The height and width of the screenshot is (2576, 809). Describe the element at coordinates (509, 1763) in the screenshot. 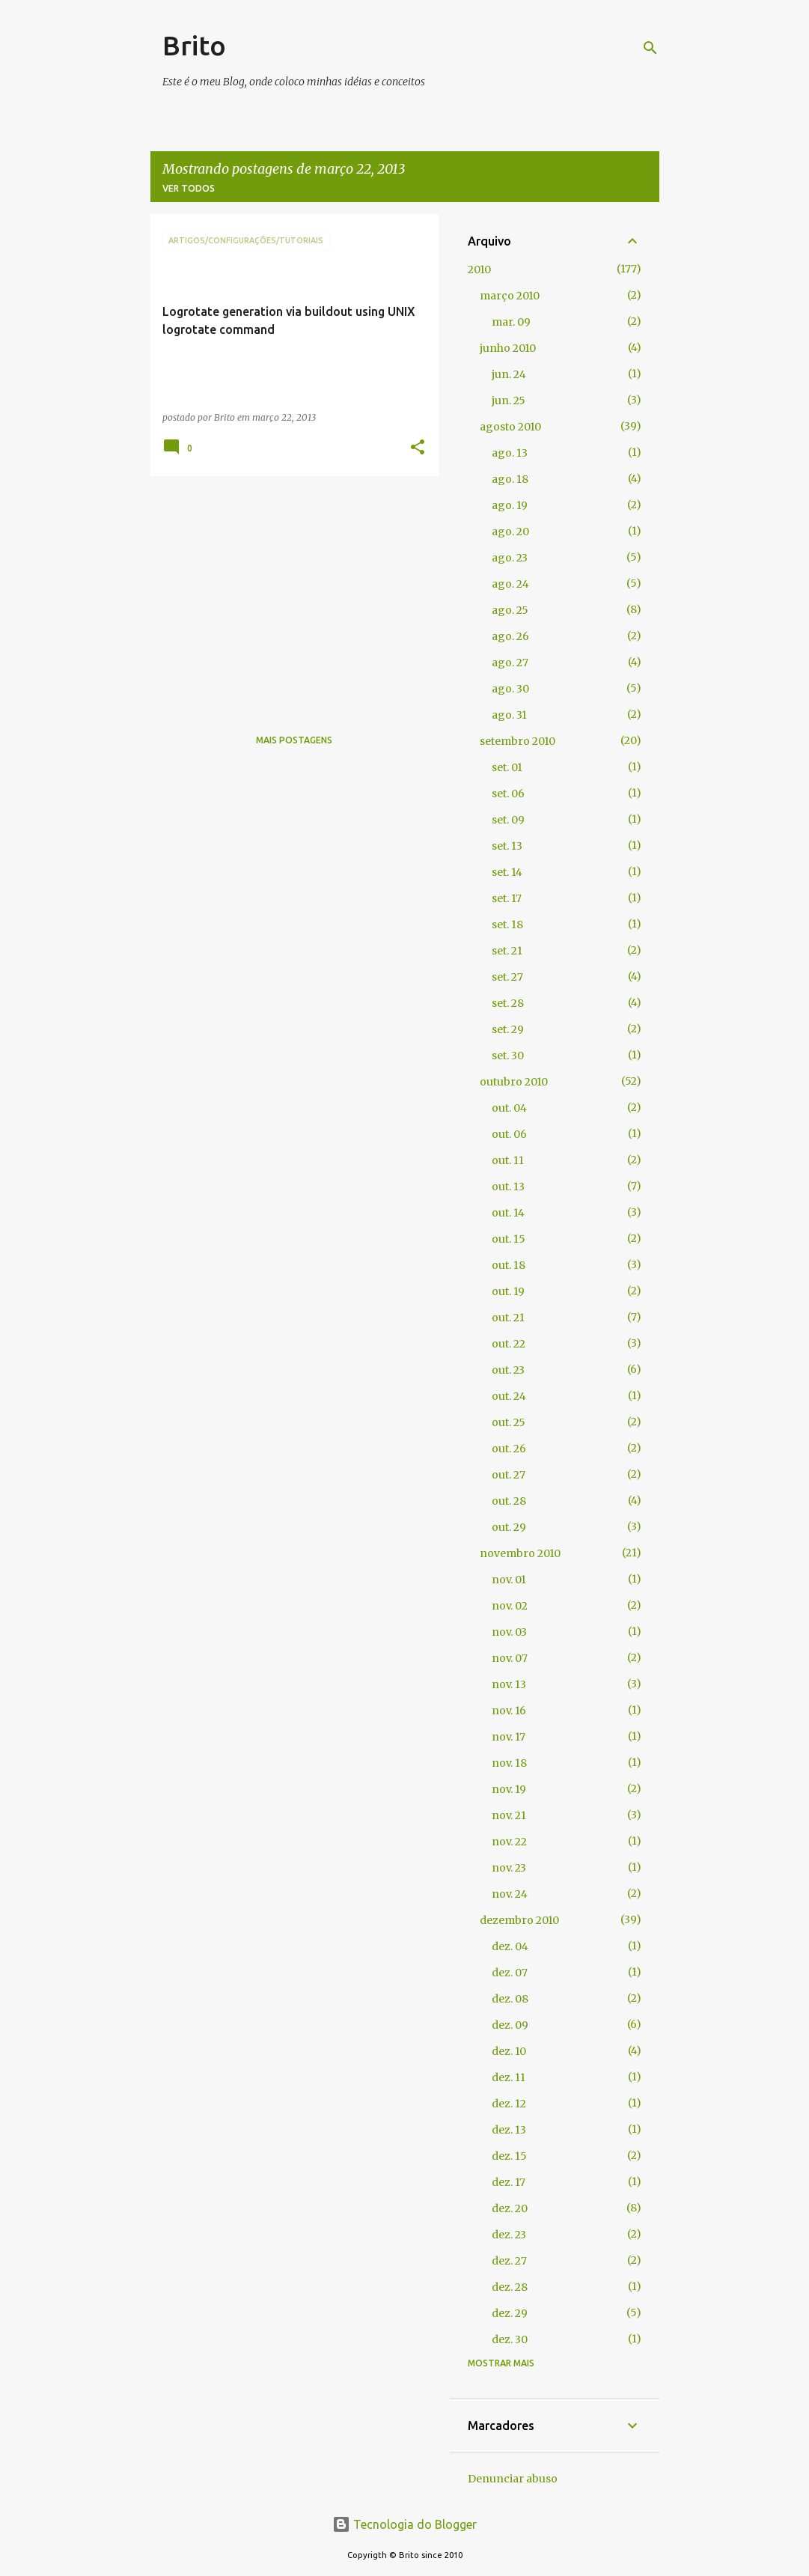

I see `nov. 18` at that location.